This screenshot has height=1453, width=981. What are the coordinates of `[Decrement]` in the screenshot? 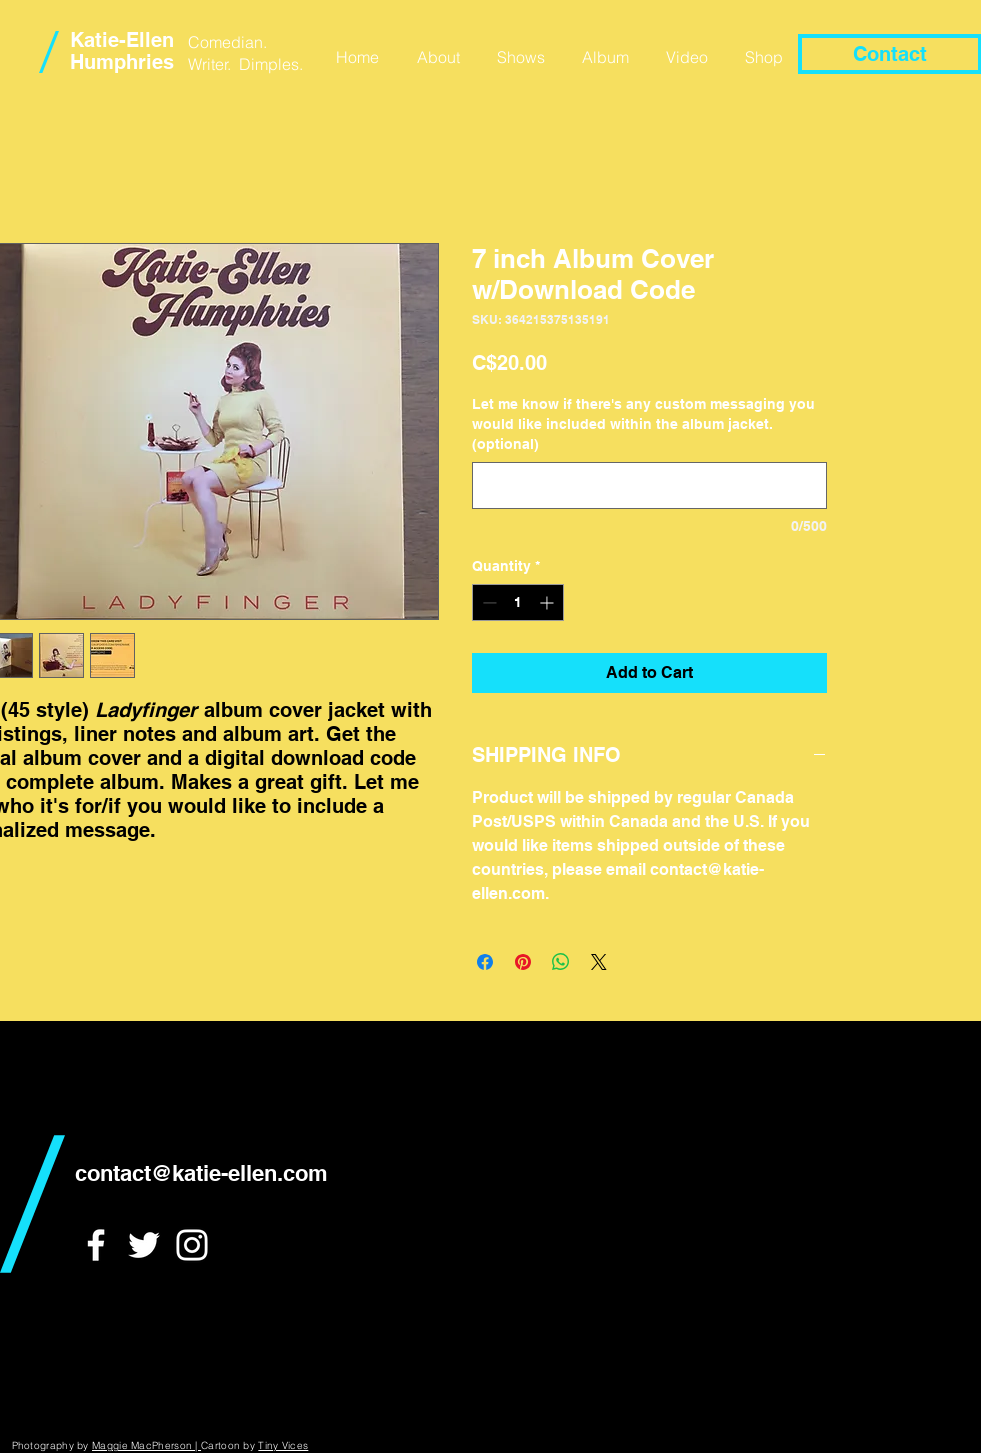 It's located at (487, 602).